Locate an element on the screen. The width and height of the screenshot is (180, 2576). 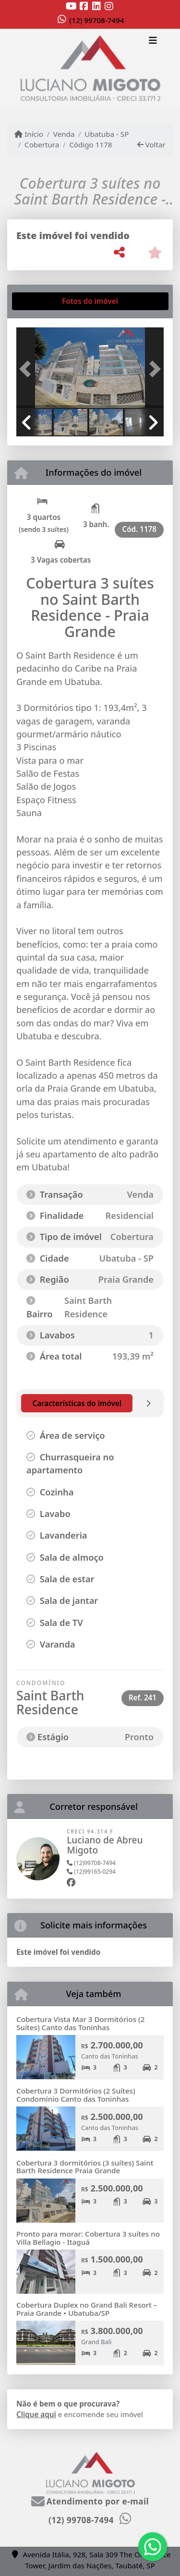
(12) 99708-7494 is located at coordinates (97, 20).